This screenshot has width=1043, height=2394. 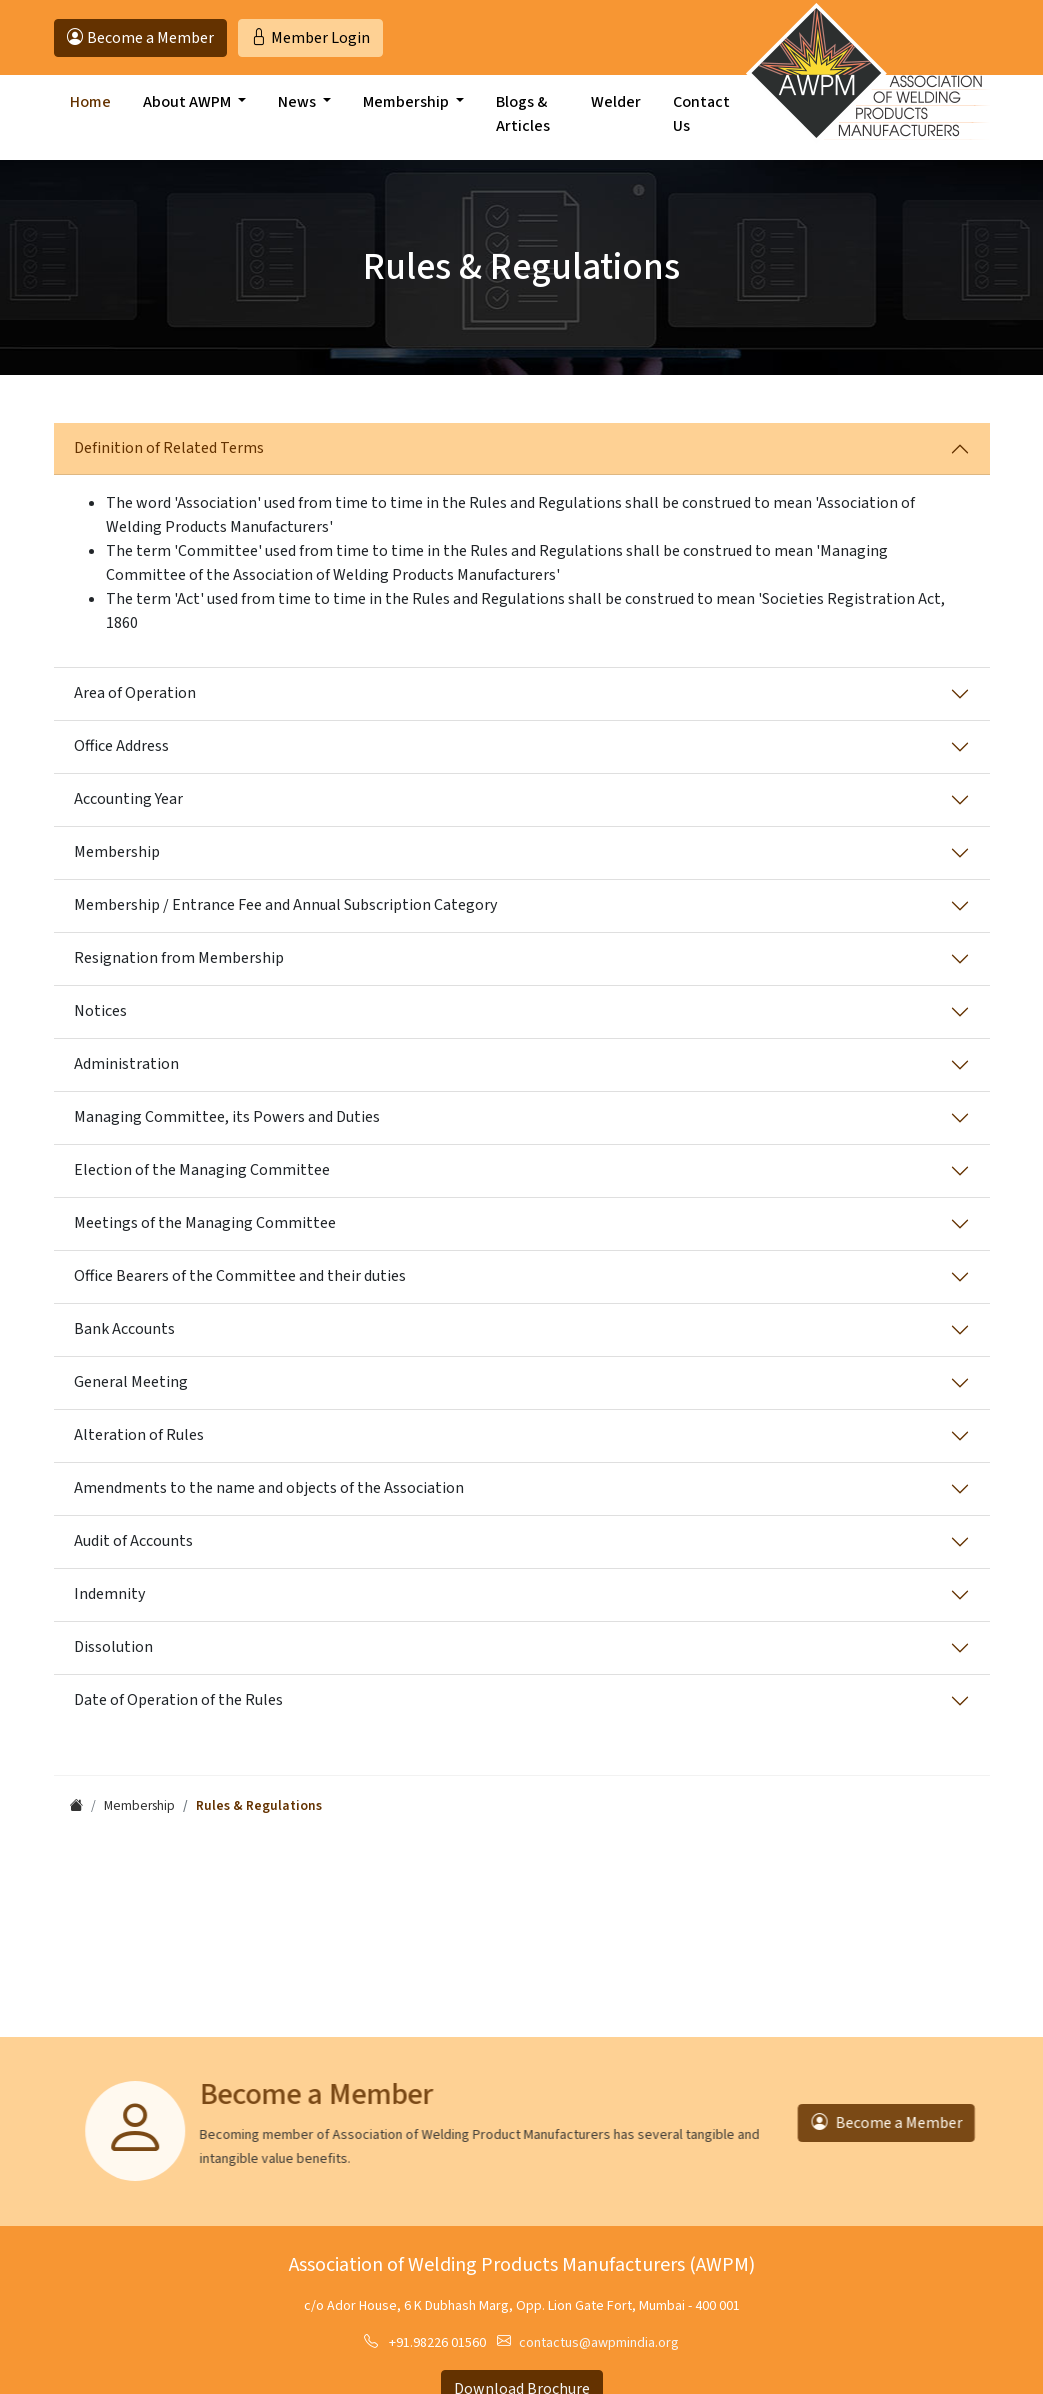 What do you see at coordinates (227, 1117) in the screenshot?
I see `Managing Committee, its Powers and Duties` at bounding box center [227, 1117].